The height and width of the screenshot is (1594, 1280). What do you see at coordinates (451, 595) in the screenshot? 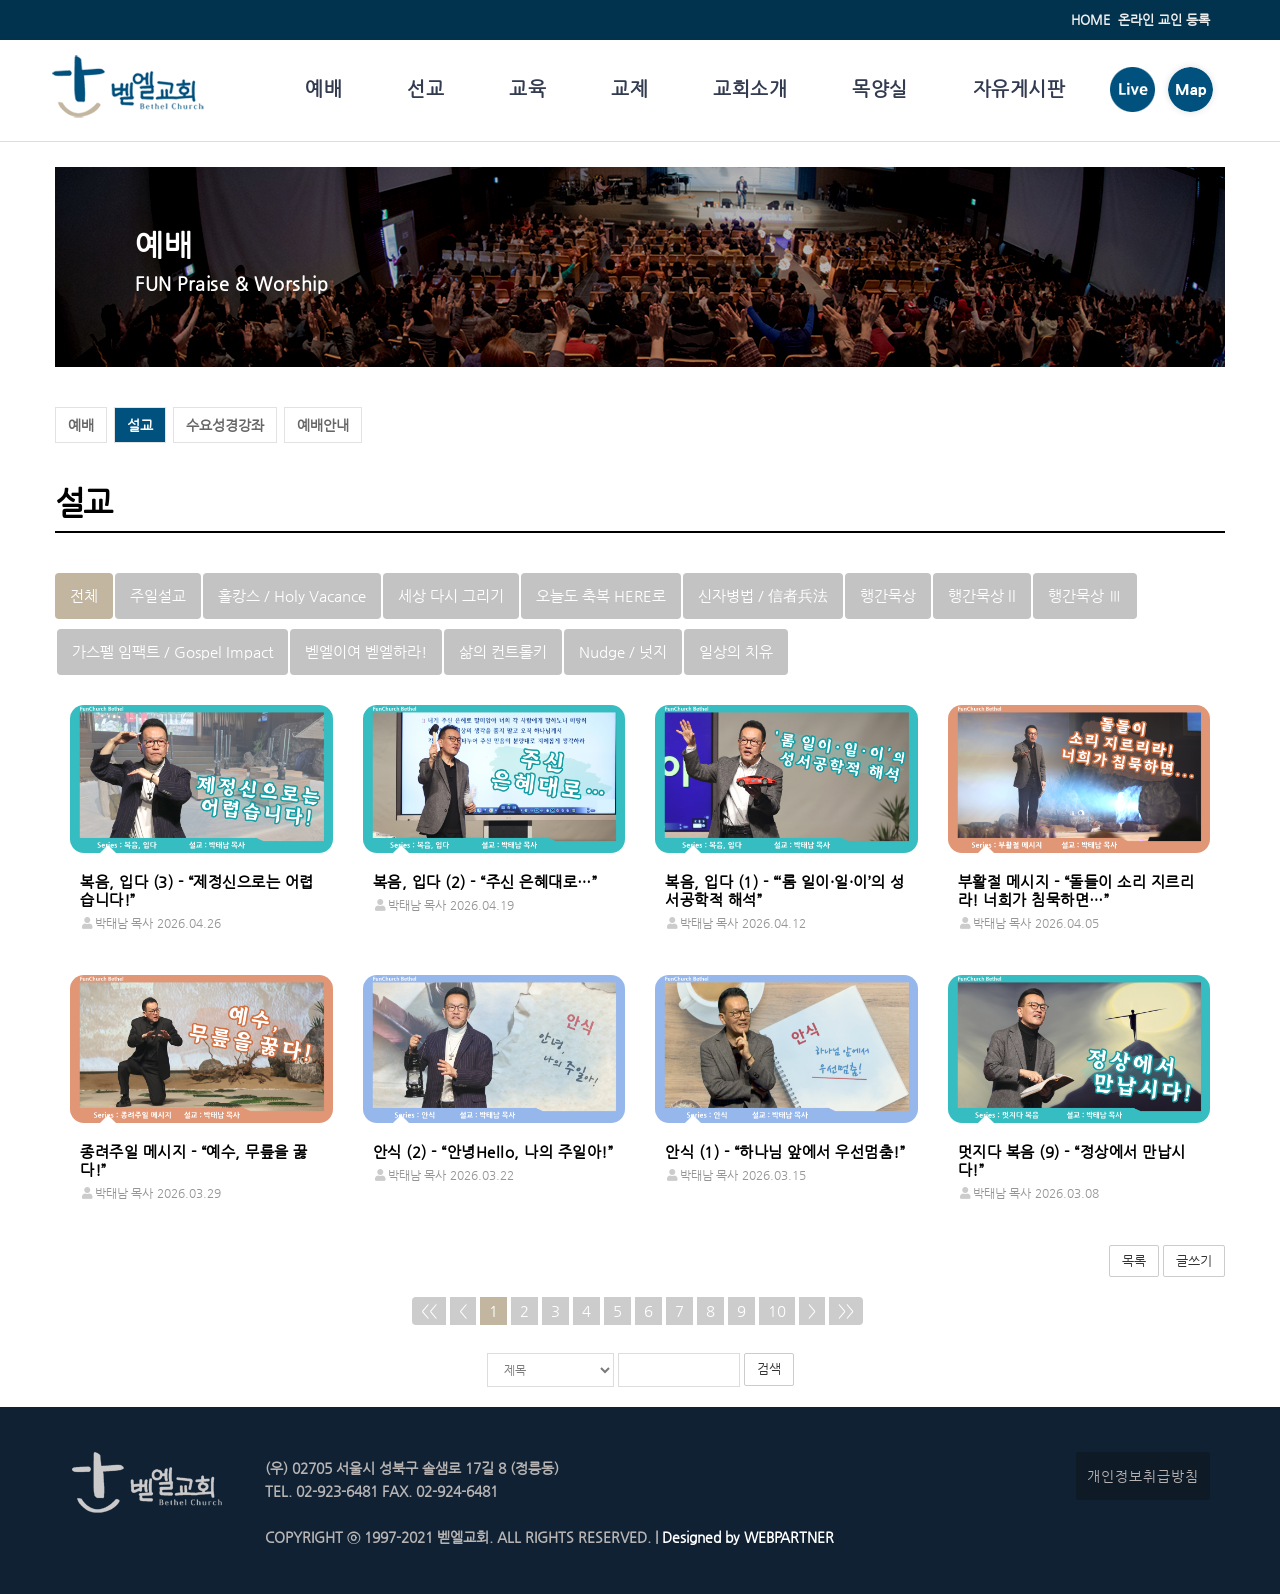
I see `세상 다시 그리기` at bounding box center [451, 595].